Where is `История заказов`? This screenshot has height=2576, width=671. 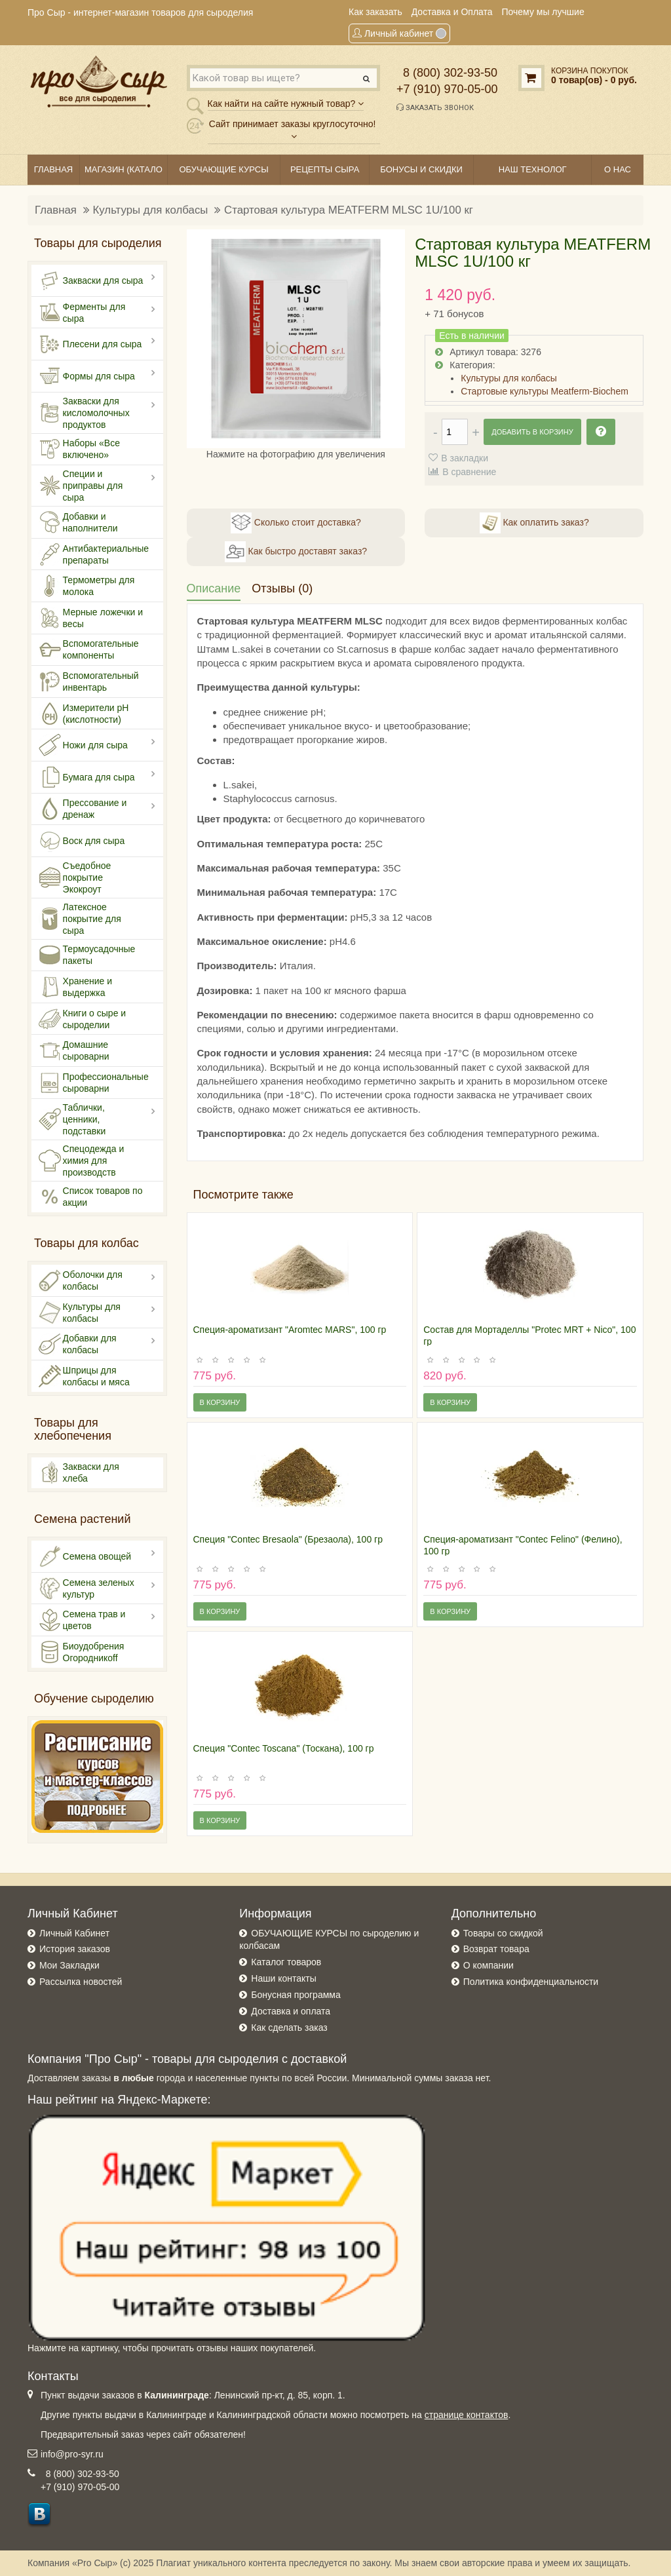
История заказов is located at coordinates (74, 1949).